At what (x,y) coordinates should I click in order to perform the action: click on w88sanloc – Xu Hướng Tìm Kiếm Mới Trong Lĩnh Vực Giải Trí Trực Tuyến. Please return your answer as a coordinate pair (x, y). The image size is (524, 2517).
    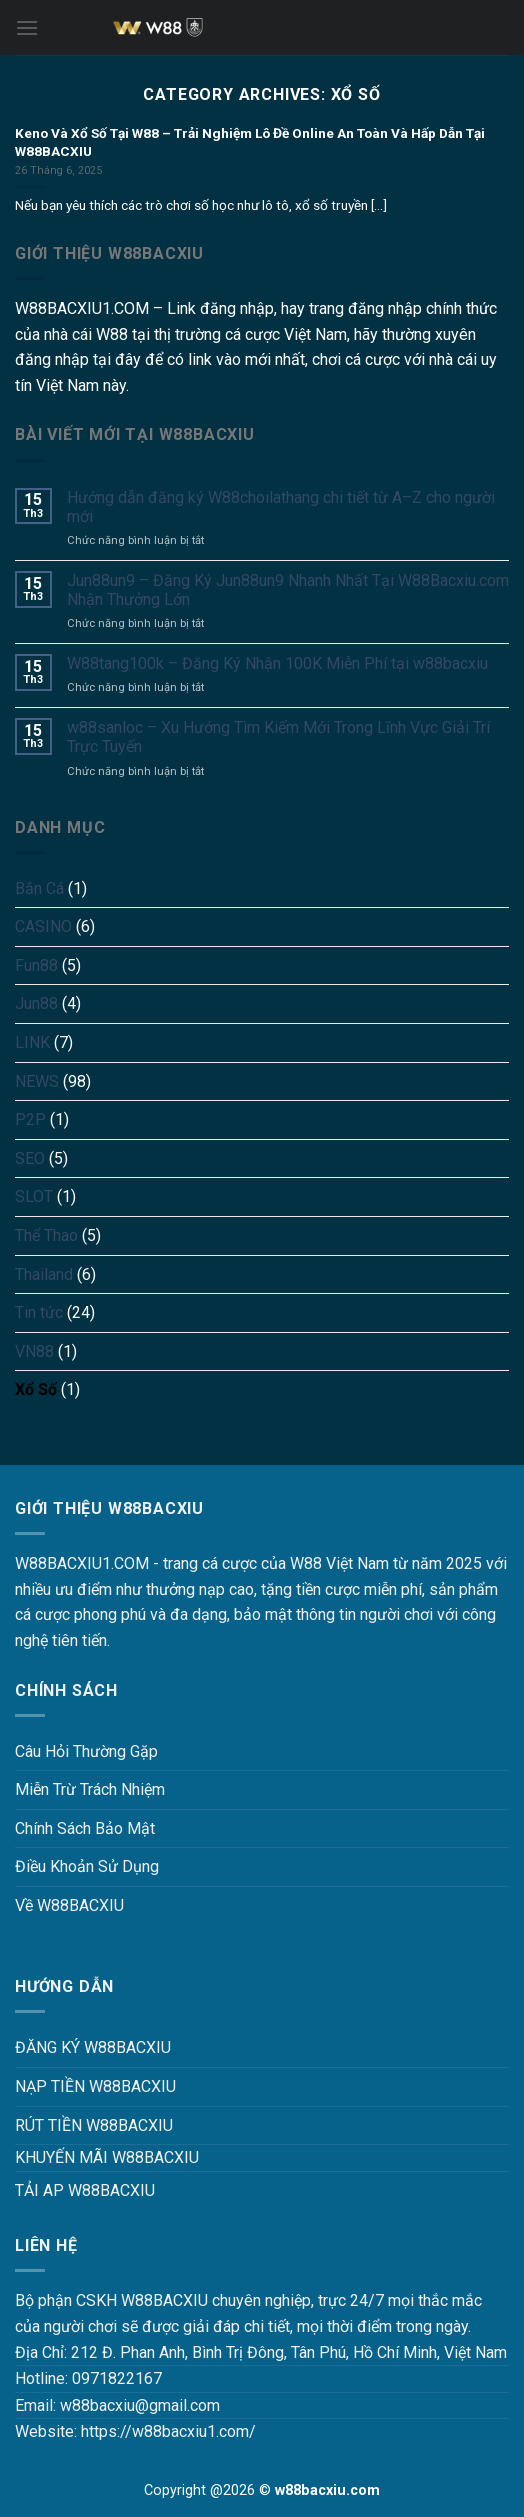
    Looking at the image, I should click on (278, 737).